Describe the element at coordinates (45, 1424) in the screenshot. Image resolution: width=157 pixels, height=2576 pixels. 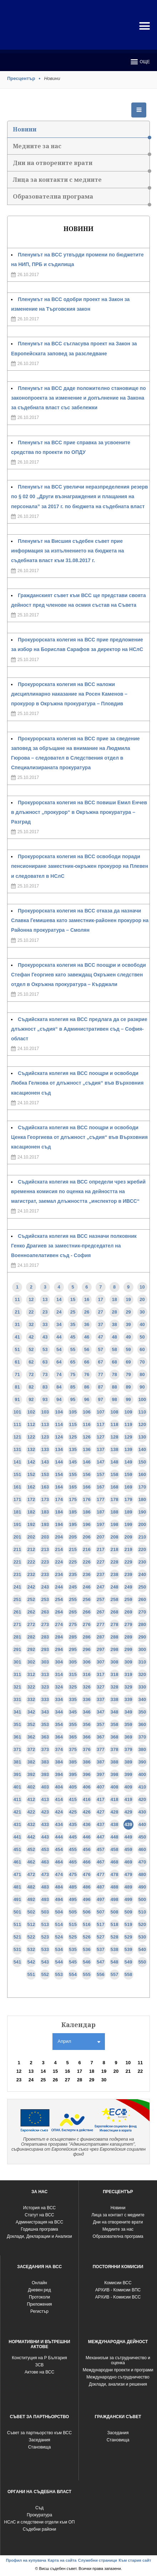
I see `113` at that location.